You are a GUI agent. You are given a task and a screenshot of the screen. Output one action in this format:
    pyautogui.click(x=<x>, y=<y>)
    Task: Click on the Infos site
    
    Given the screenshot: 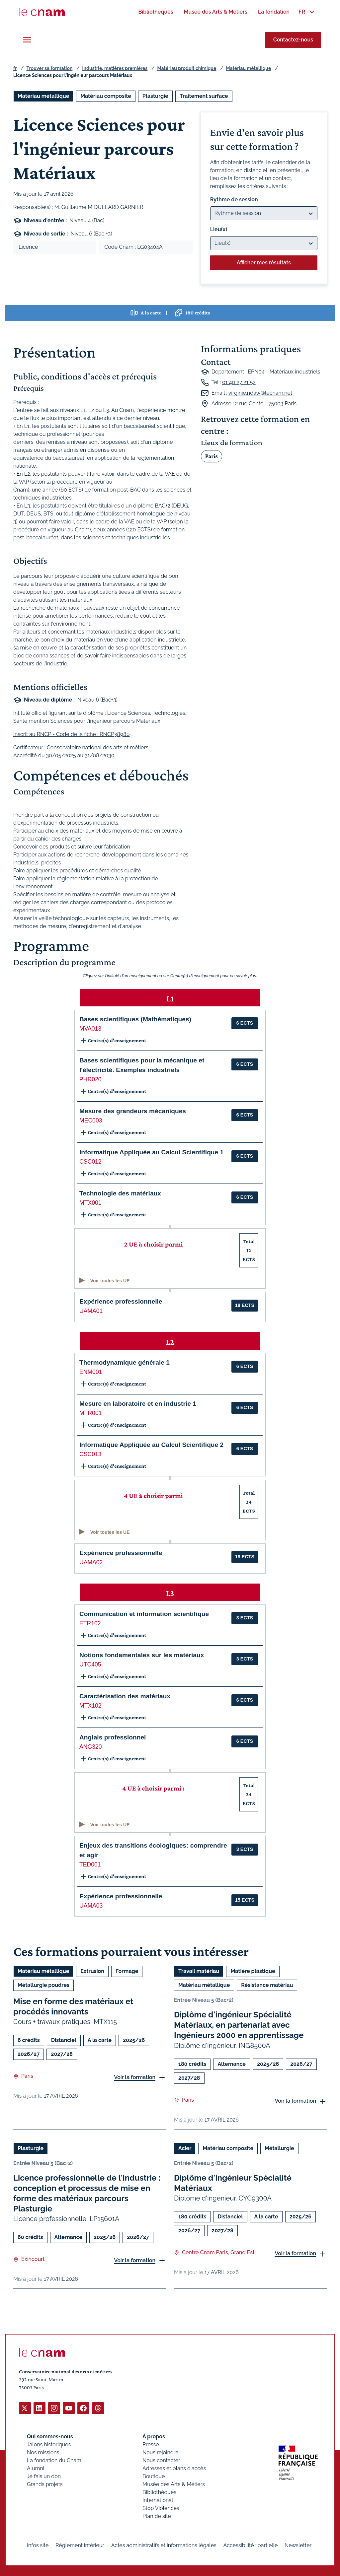 What is the action you would take?
    pyautogui.click(x=37, y=2545)
    